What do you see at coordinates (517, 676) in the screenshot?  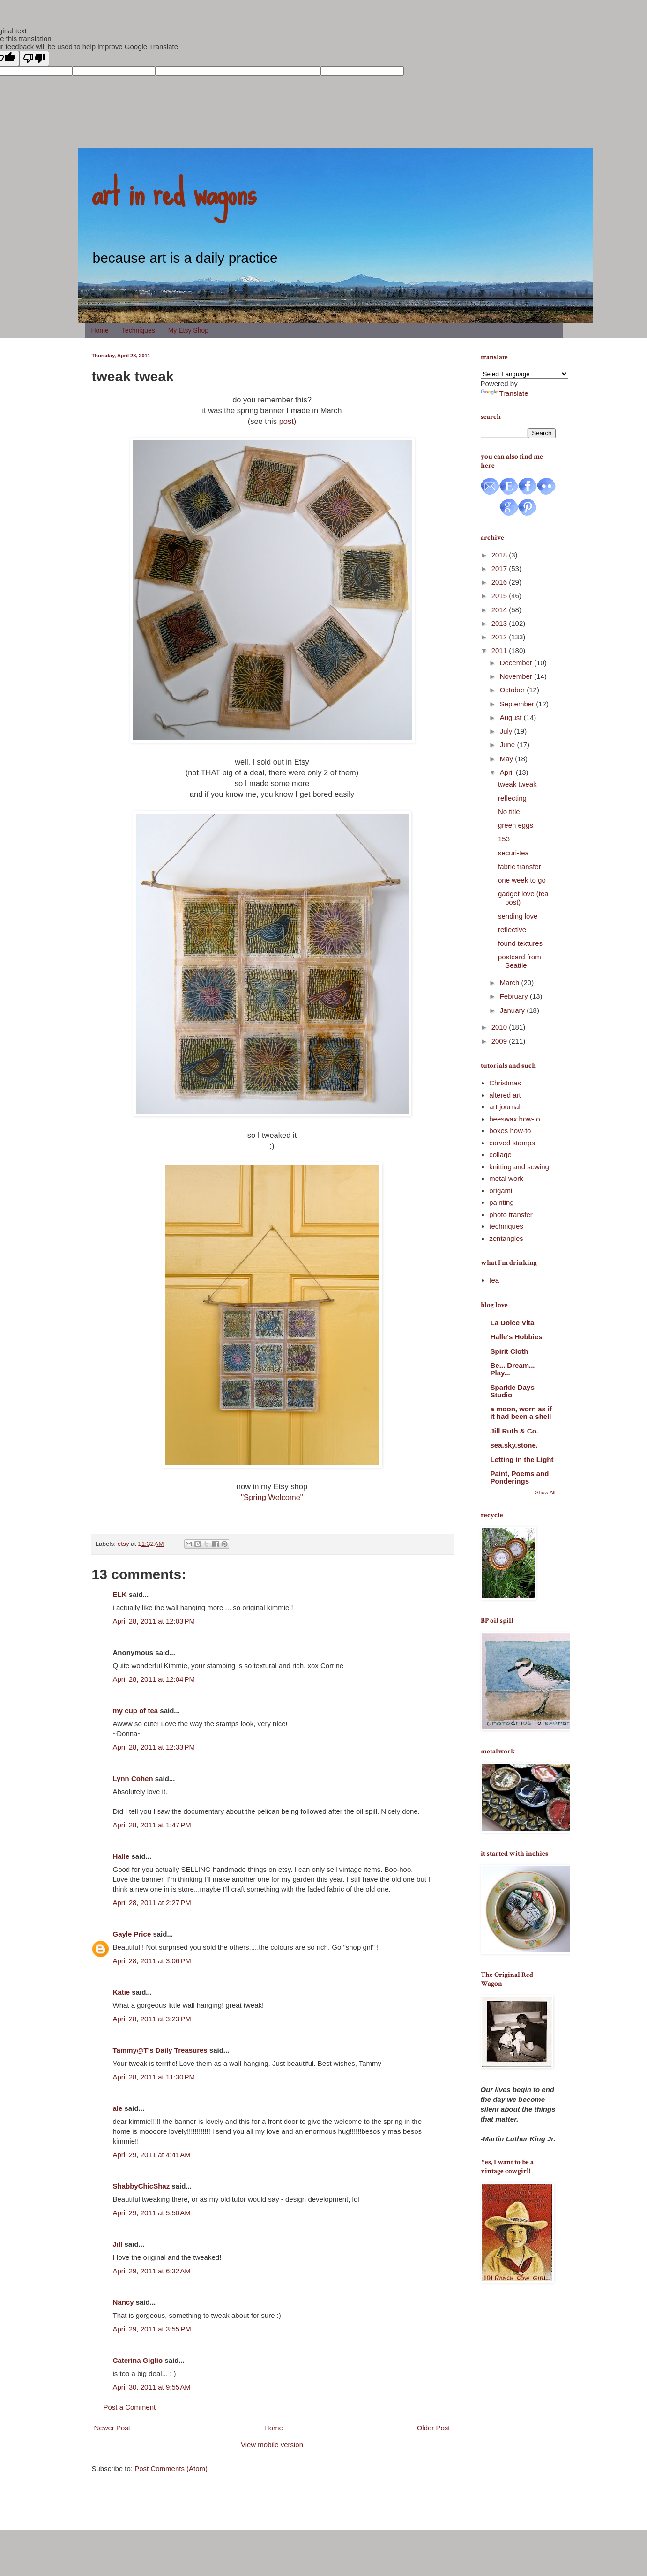 I see `November` at bounding box center [517, 676].